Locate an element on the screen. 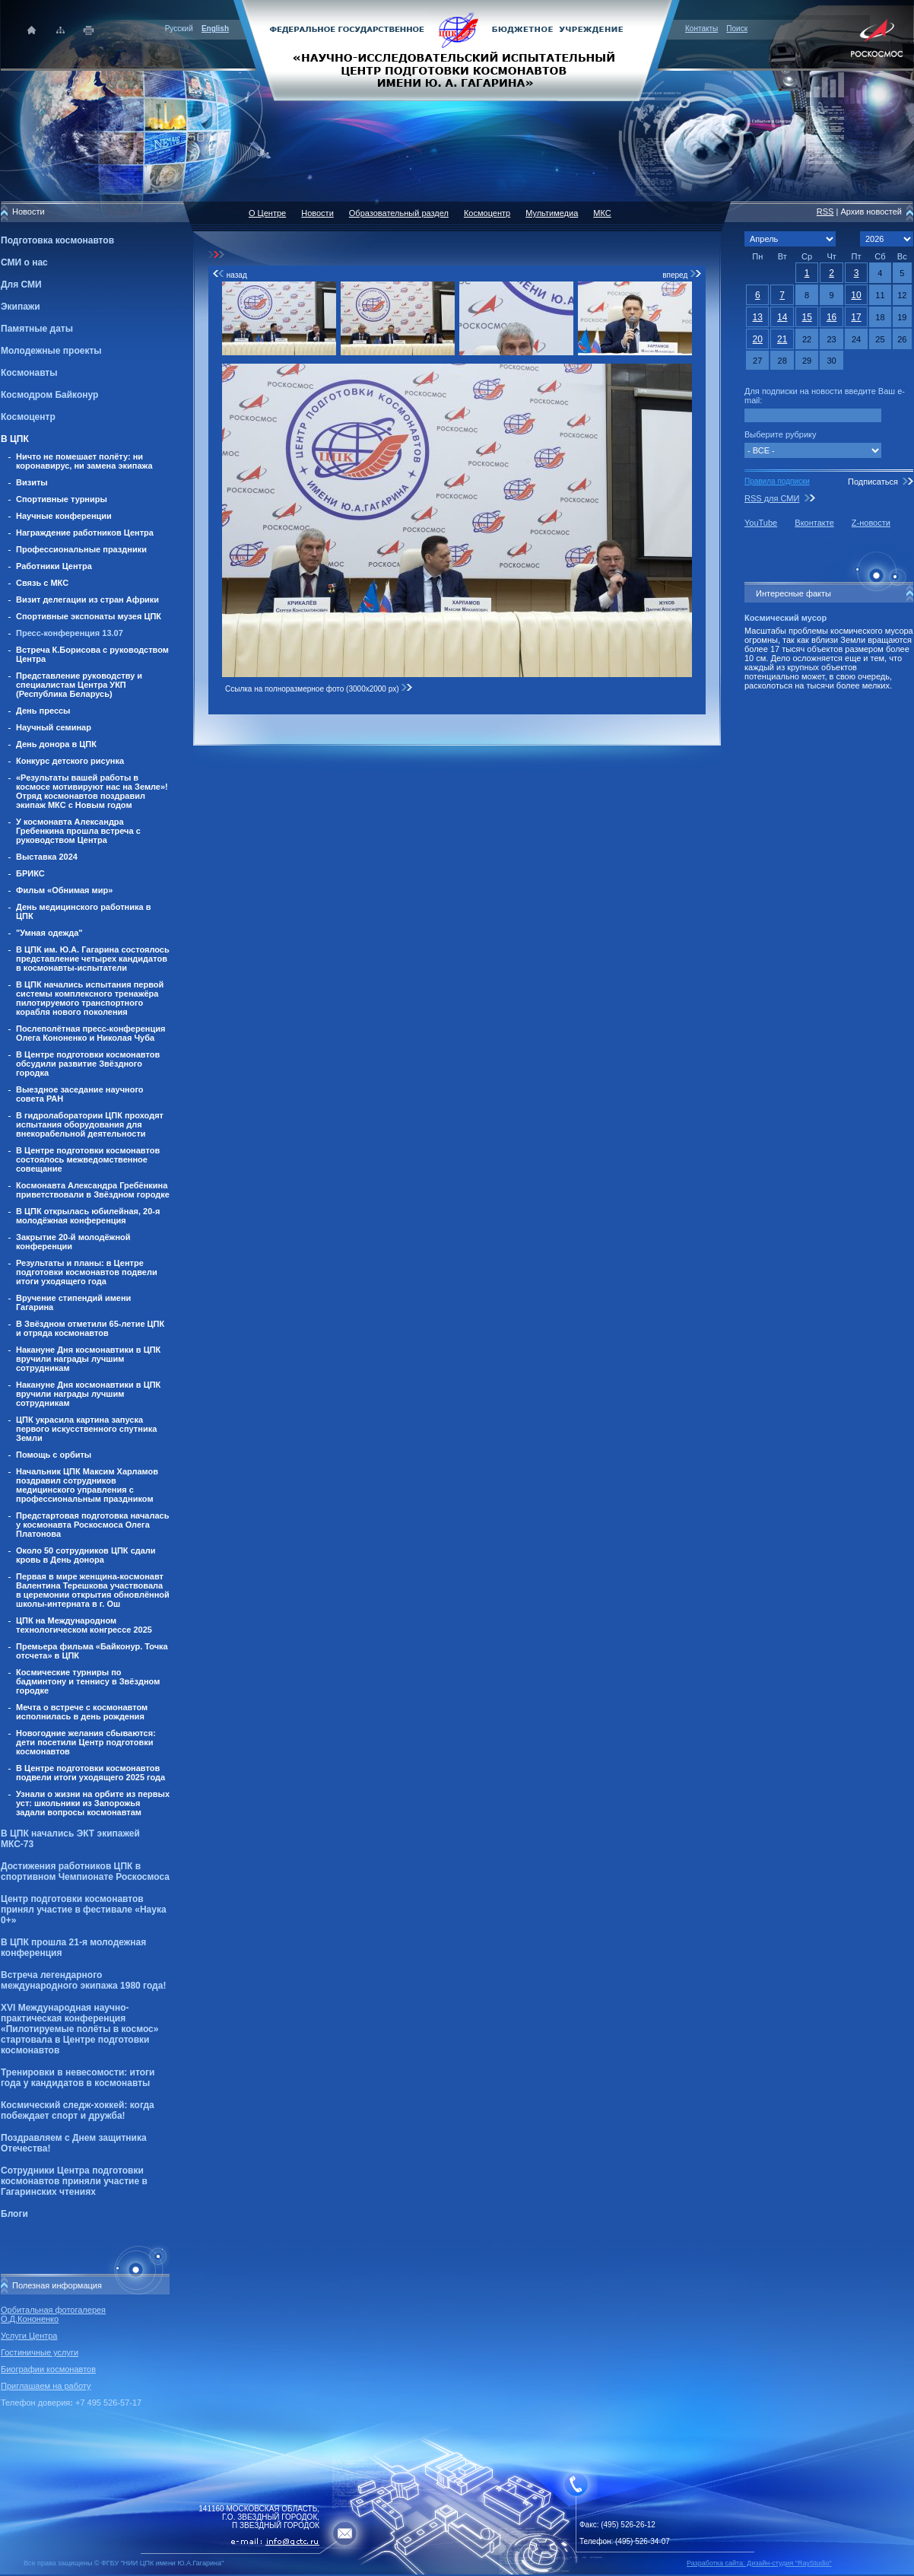  Ничто не помешает полёту: ни коронавирус, ни замена экипажа is located at coordinates (84, 461).